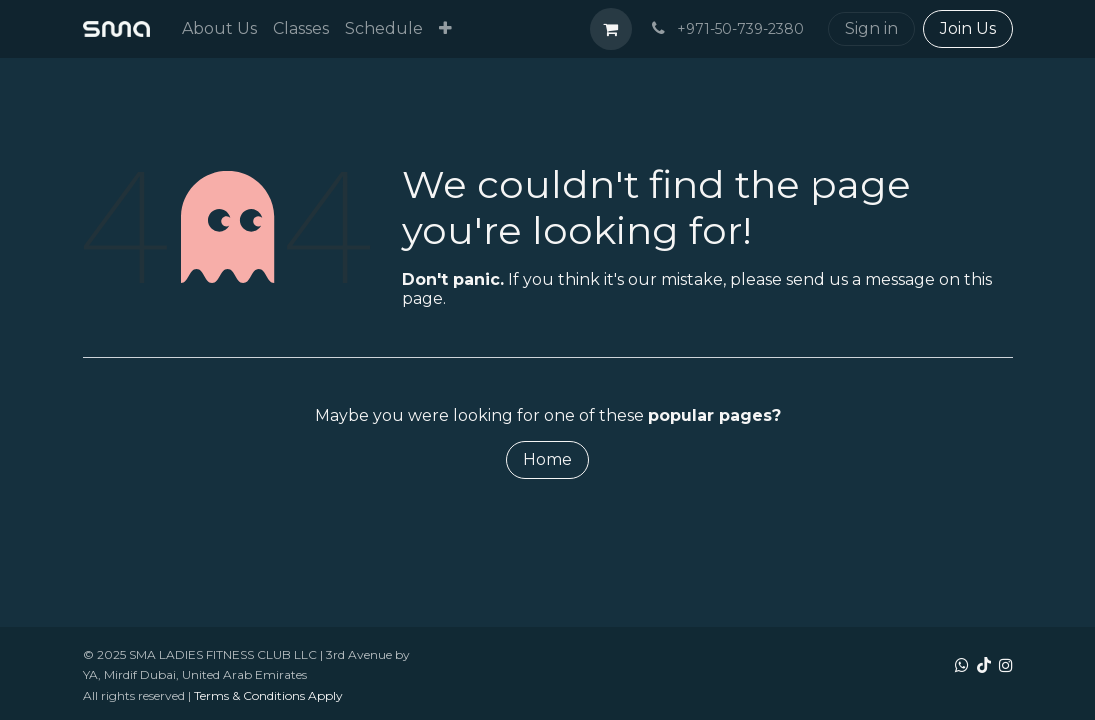 The image size is (1095, 720). I want to click on Terms & Conditions Apply, so click(268, 695).